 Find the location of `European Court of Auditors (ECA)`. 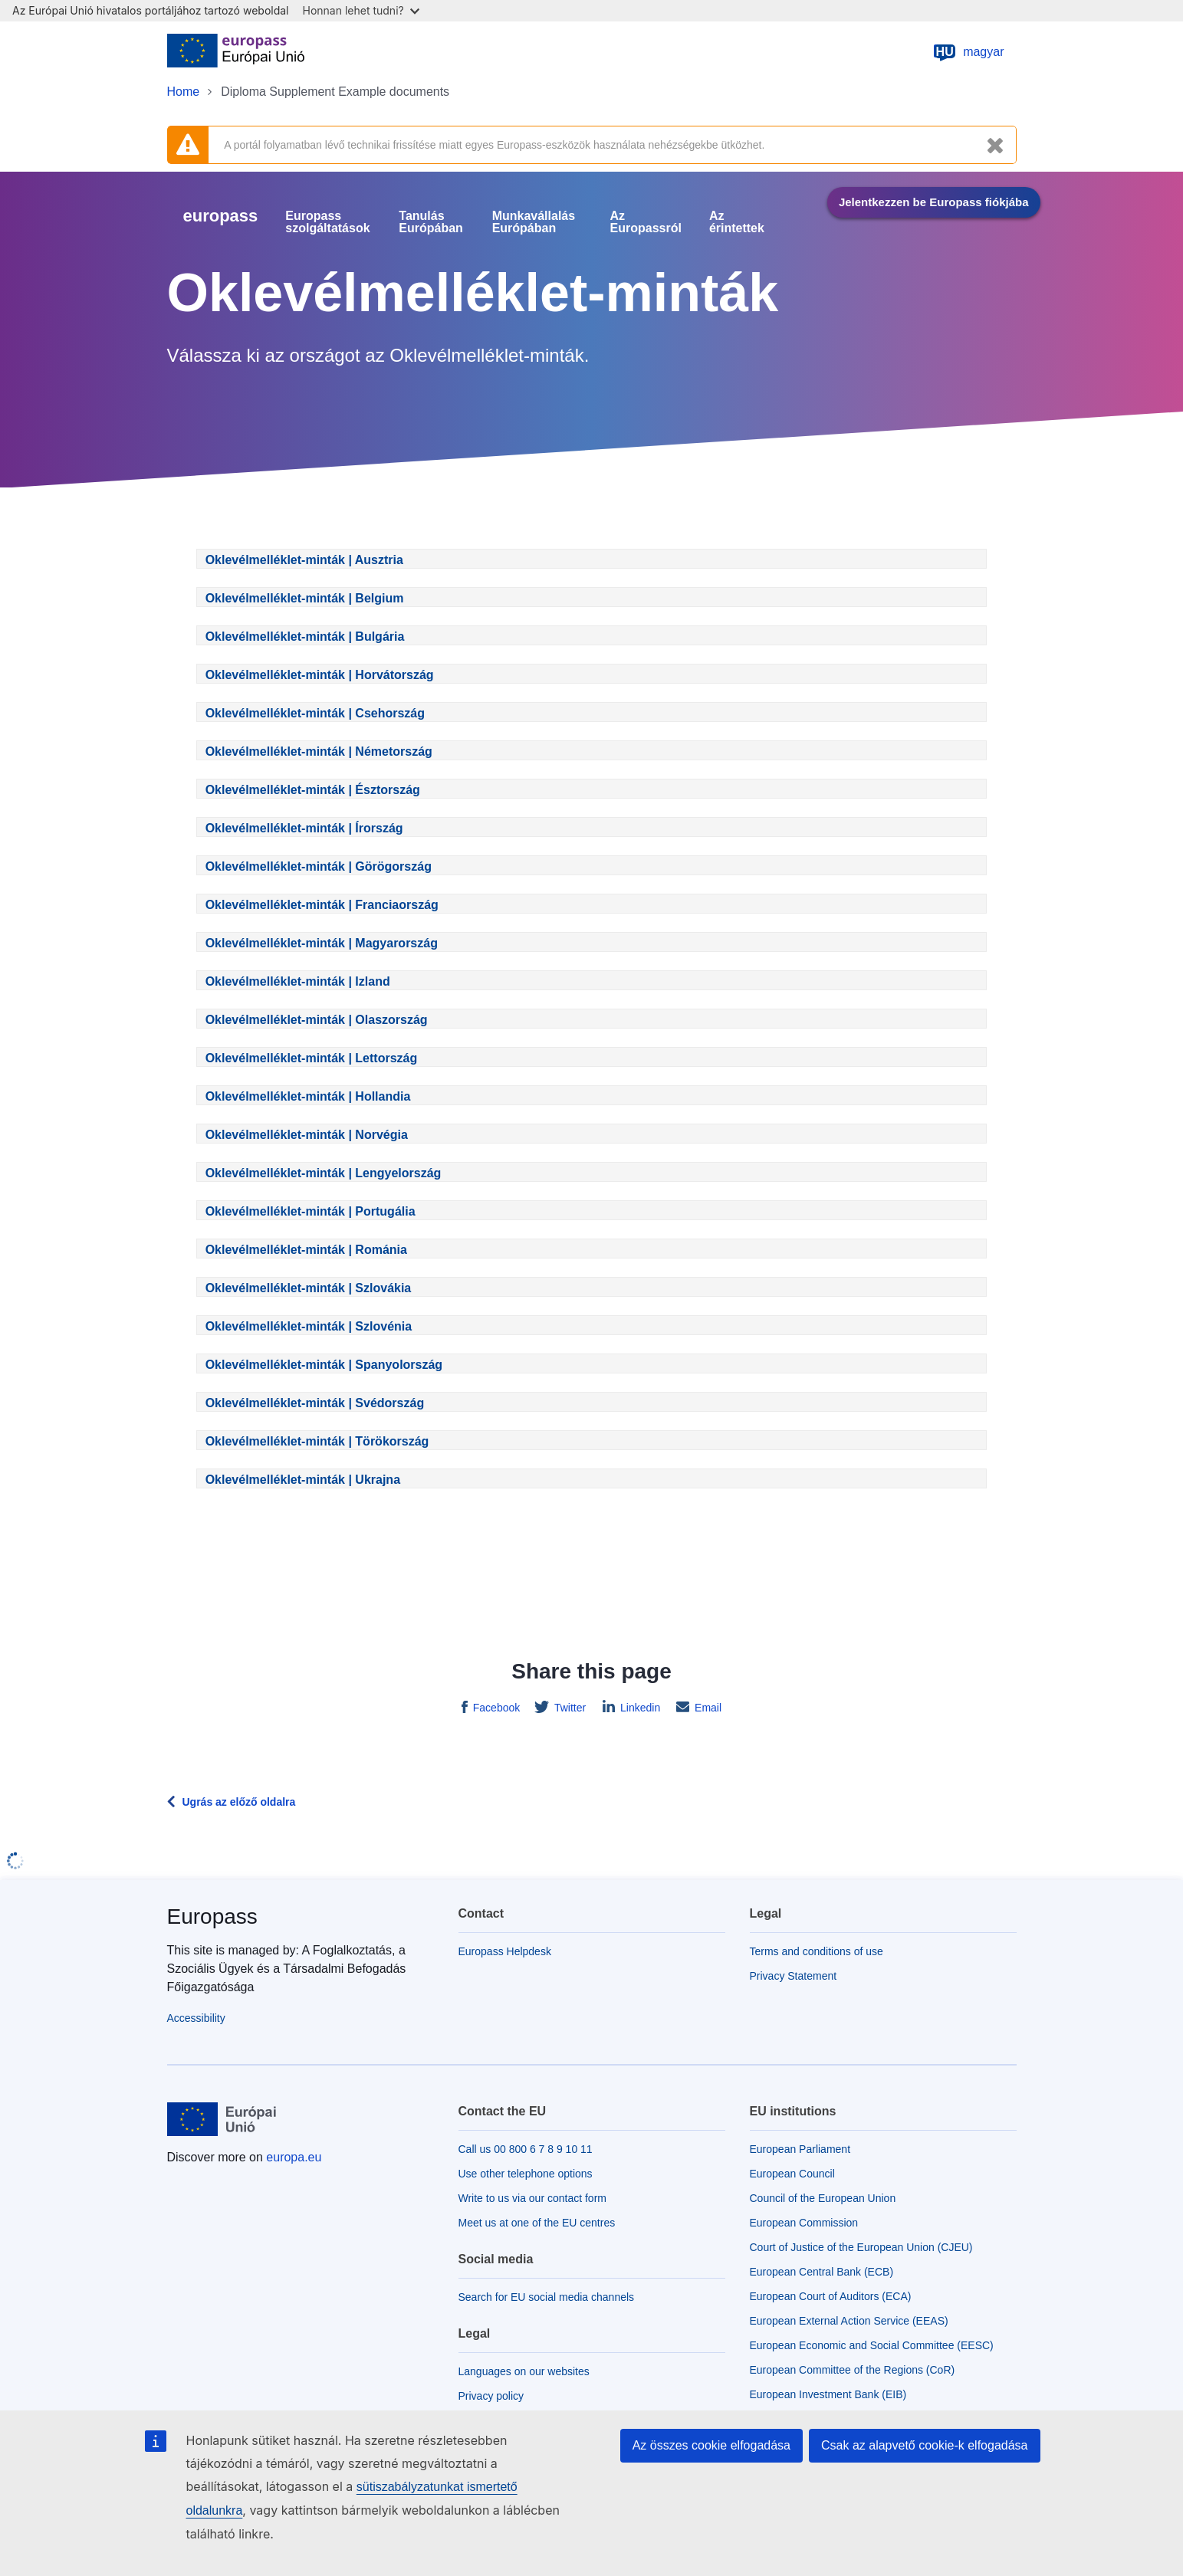

European Court of Auditors (ECA) is located at coordinates (831, 2296).